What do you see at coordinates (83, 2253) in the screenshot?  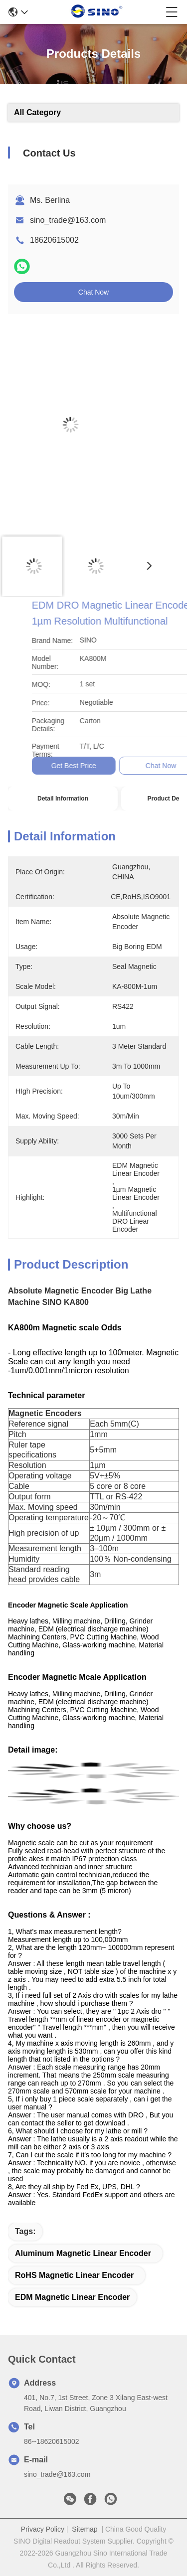 I see `Aluminum Magnetic Linear Encoder` at bounding box center [83, 2253].